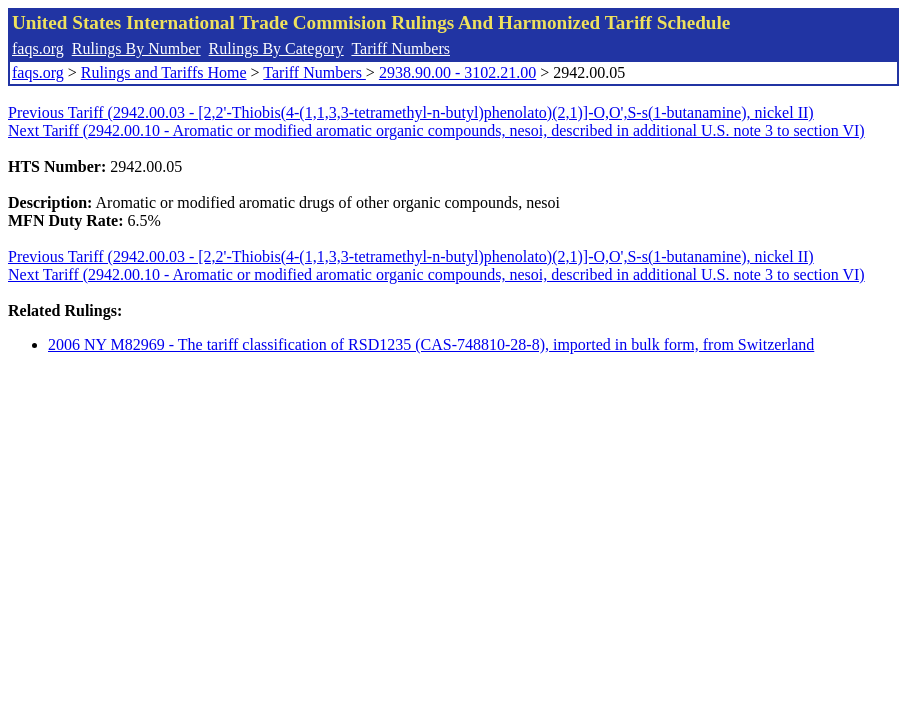 This screenshot has height=720, width=907. What do you see at coordinates (431, 344) in the screenshot?
I see `2006 NY M82969 - The tariff classification of RSD1235 (CAS-748810-28-8), imported in bulk form, from Switzerland` at bounding box center [431, 344].